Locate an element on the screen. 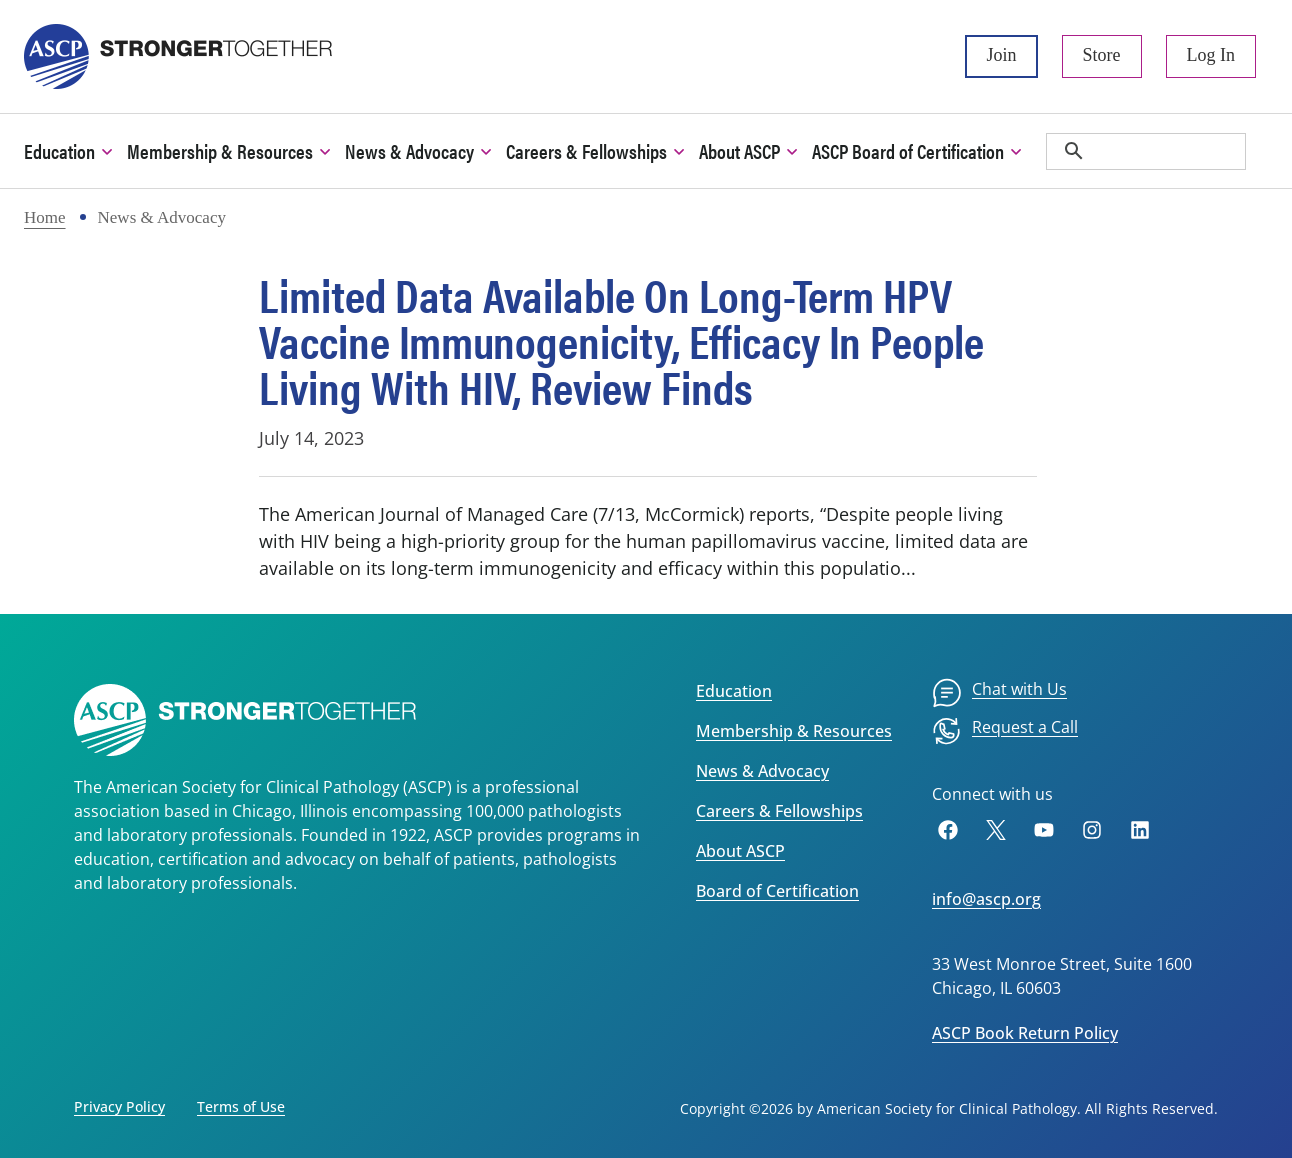 This screenshot has height=1158, width=1292. info@ascp.org is located at coordinates (986, 899).